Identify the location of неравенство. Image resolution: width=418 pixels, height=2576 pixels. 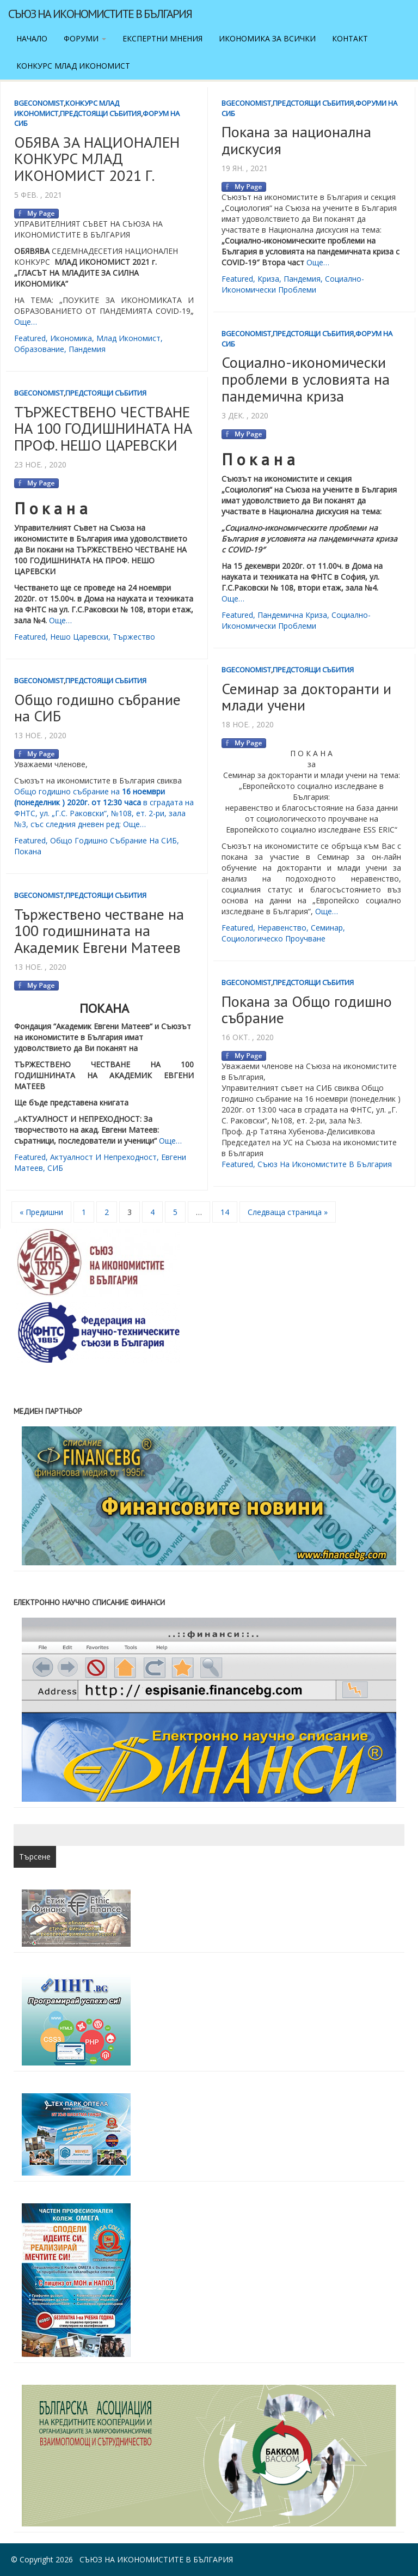
(281, 927).